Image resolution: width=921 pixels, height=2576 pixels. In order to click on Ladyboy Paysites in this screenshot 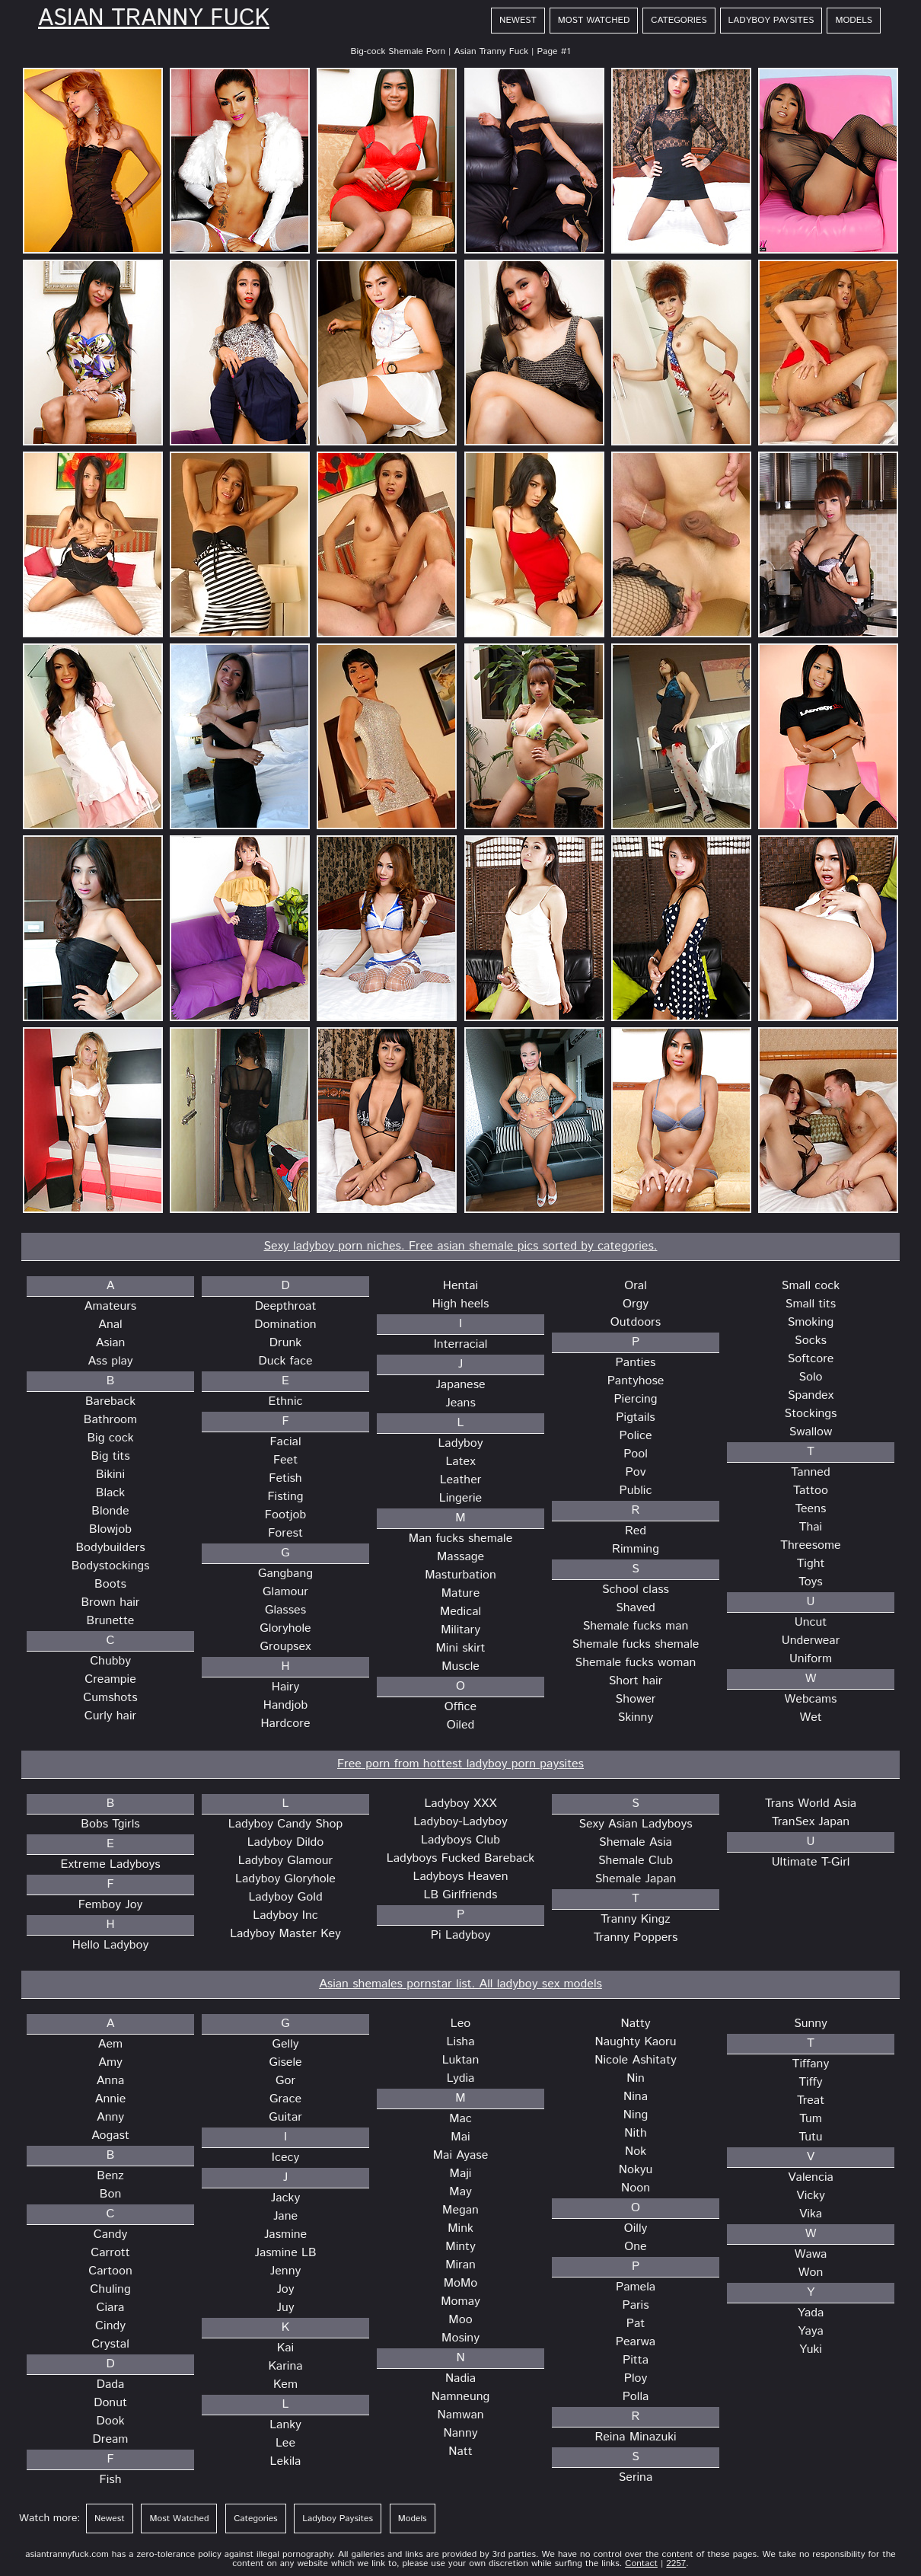, I will do `click(771, 20)`.